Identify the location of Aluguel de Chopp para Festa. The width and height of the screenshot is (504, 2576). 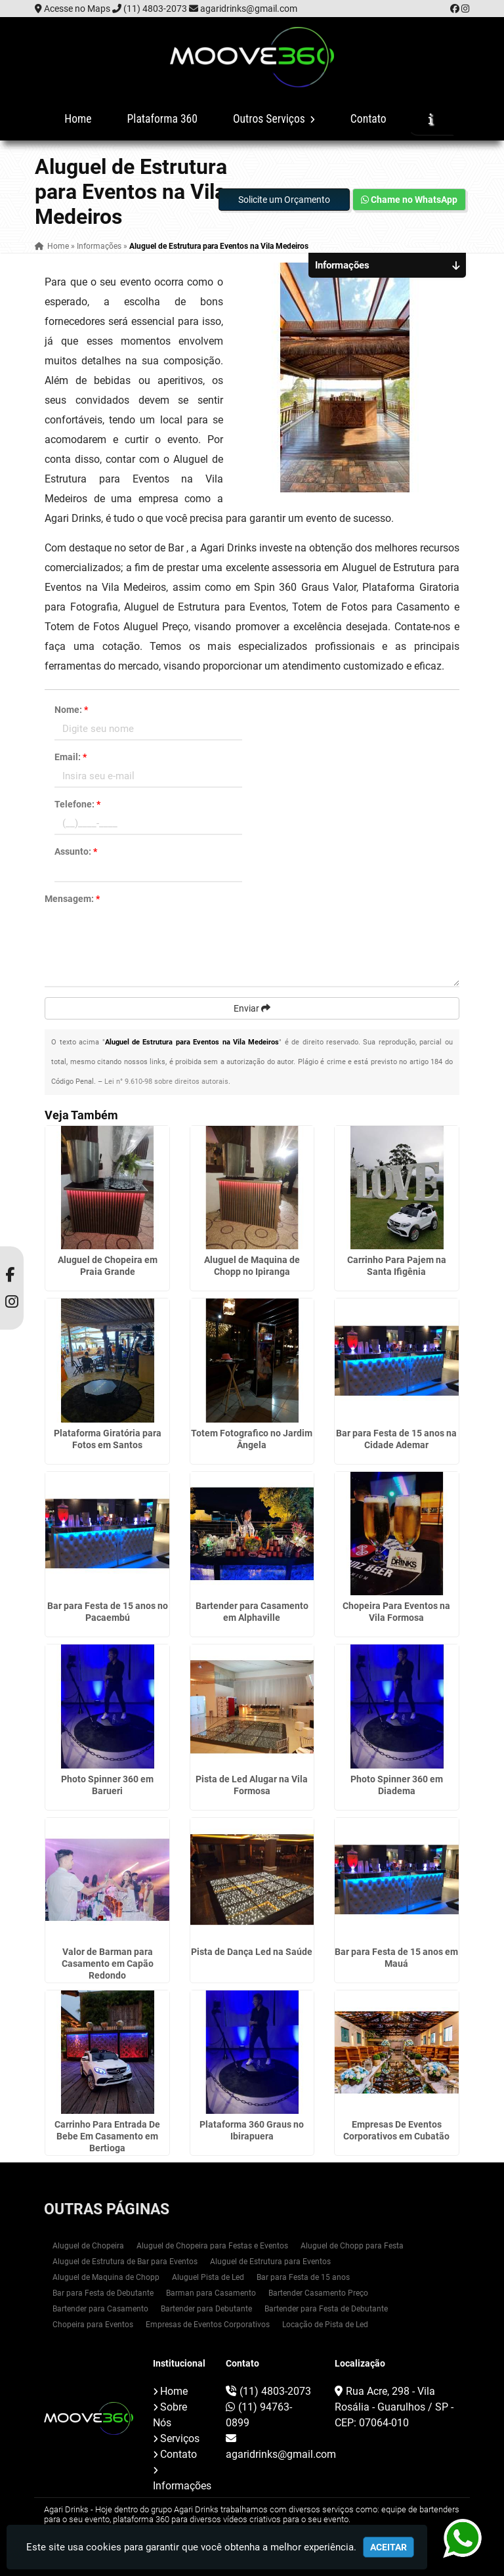
(352, 2245).